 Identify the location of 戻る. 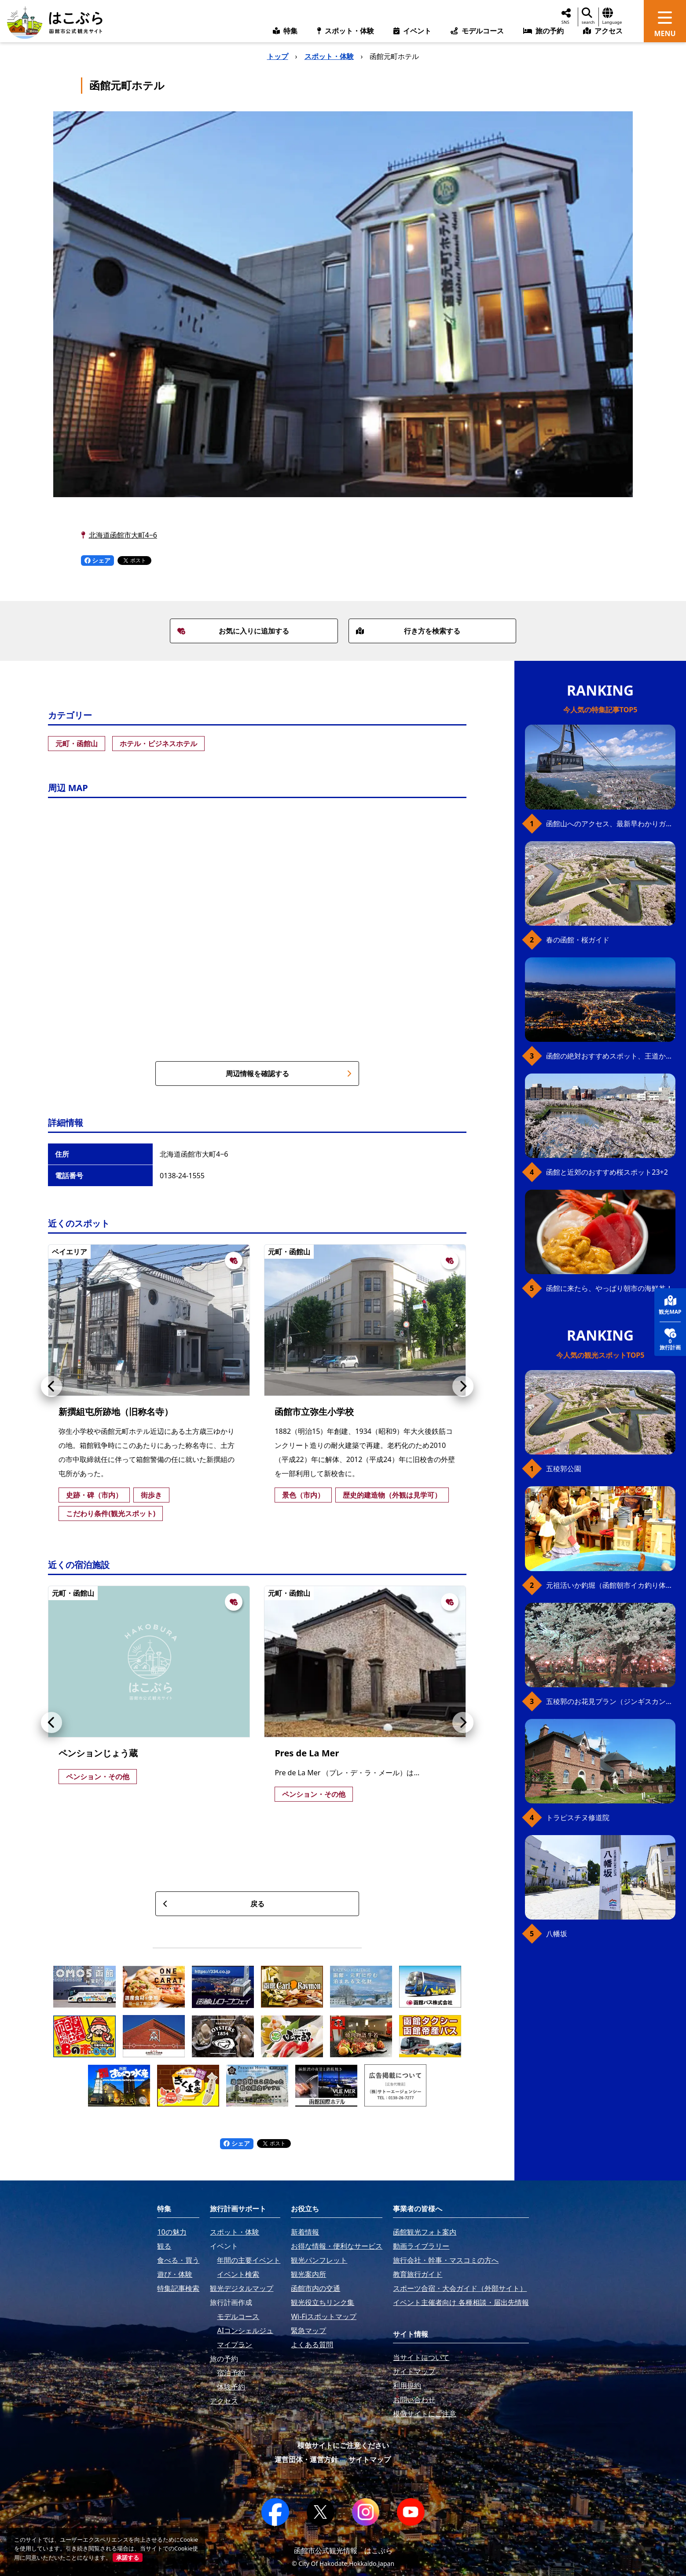
(213, 1904).